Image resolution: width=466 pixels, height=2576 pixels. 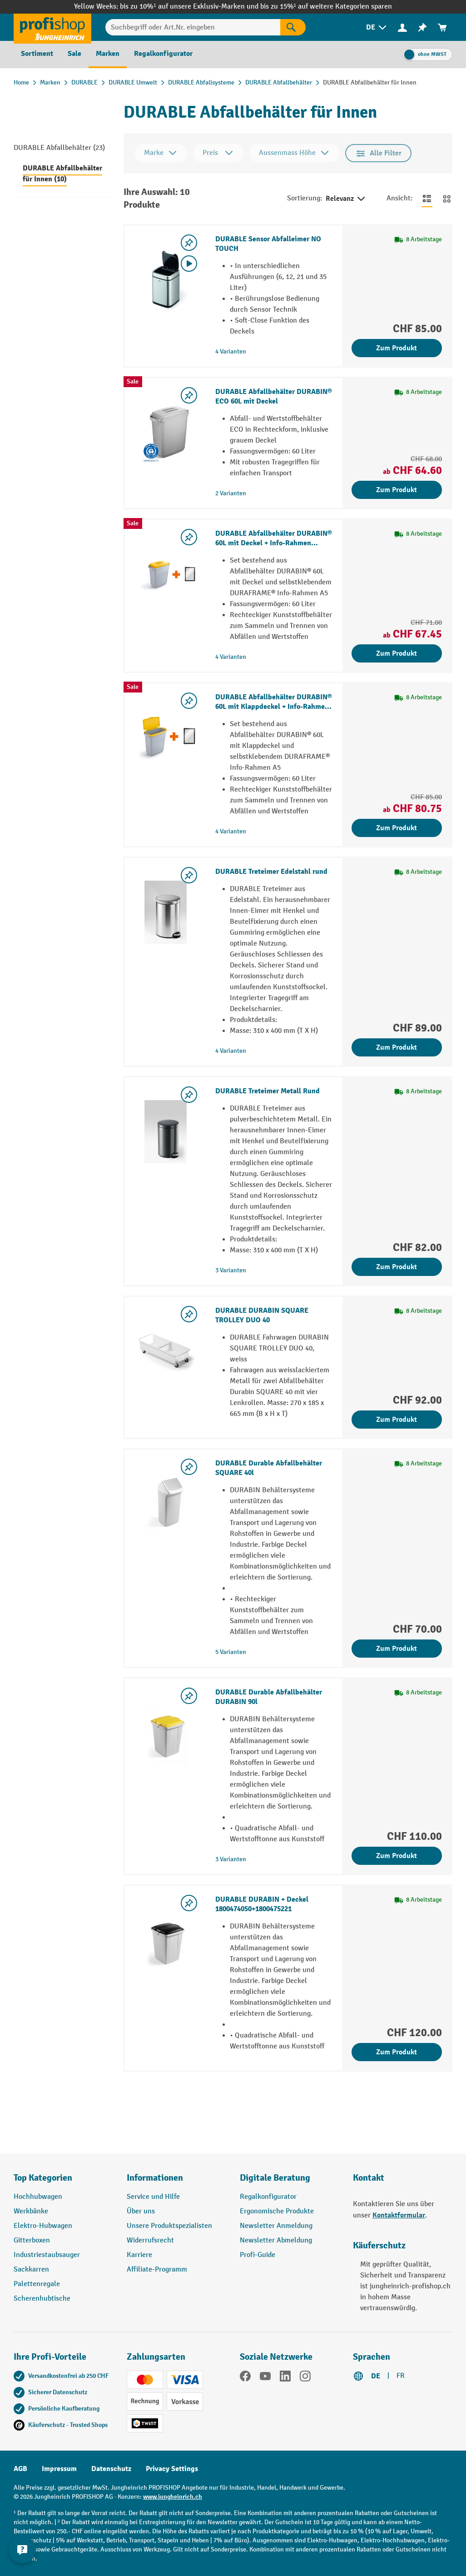 What do you see at coordinates (396, 1419) in the screenshot?
I see `Zum Produkt [Zum Produkt DURABLE DURABIN SQUARE TROLLEY DUO 40]` at bounding box center [396, 1419].